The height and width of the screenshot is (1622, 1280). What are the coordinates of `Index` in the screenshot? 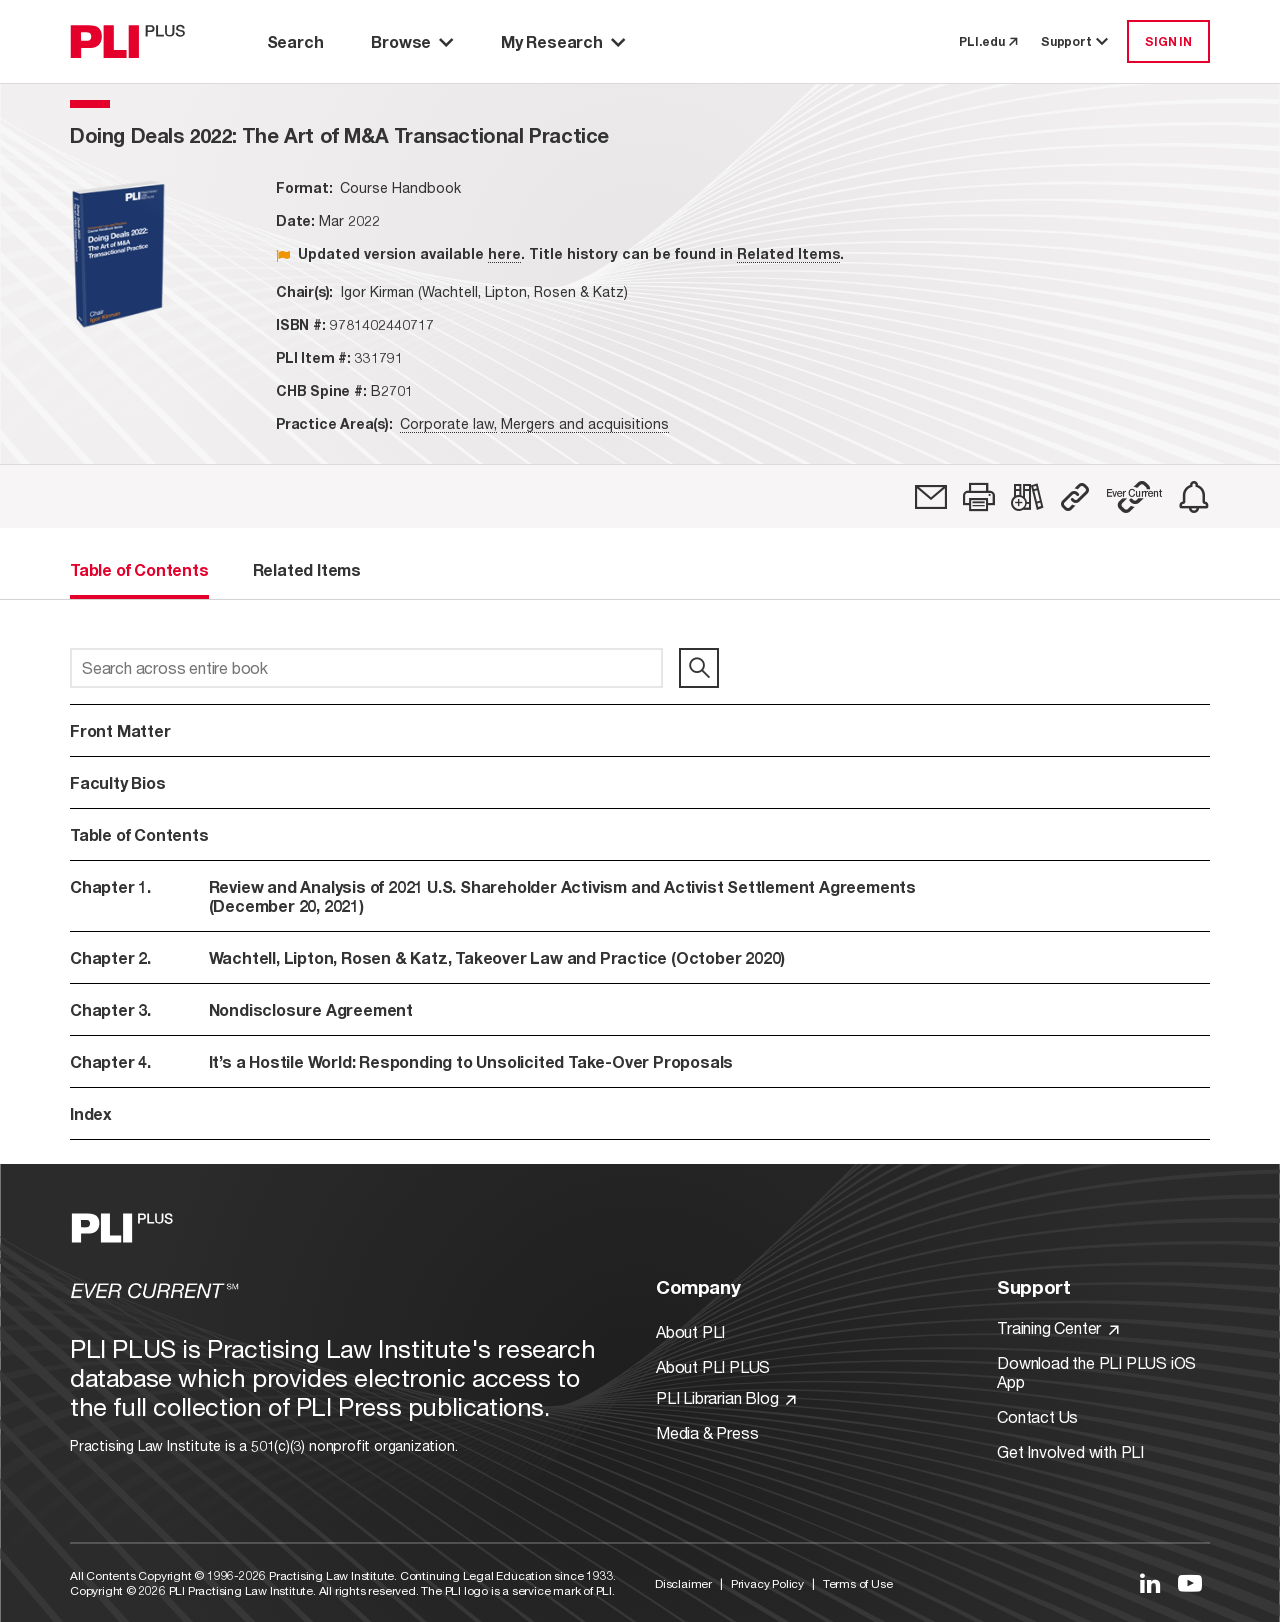 It's located at (91, 1113).